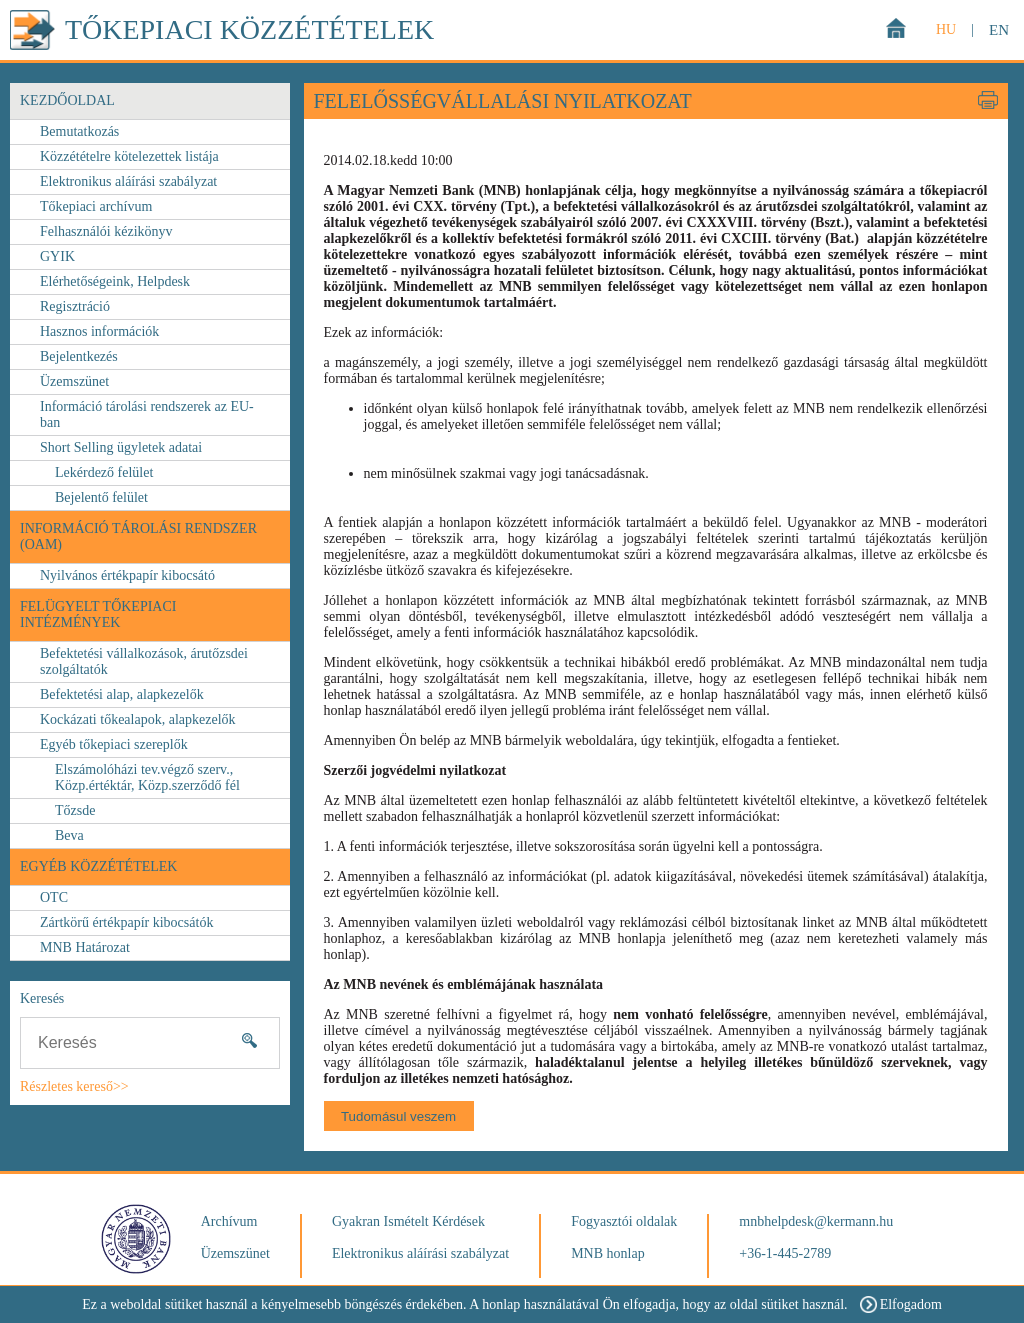 The image size is (1024, 1323). I want to click on Fogyasztói oldalak, so click(624, 1221).